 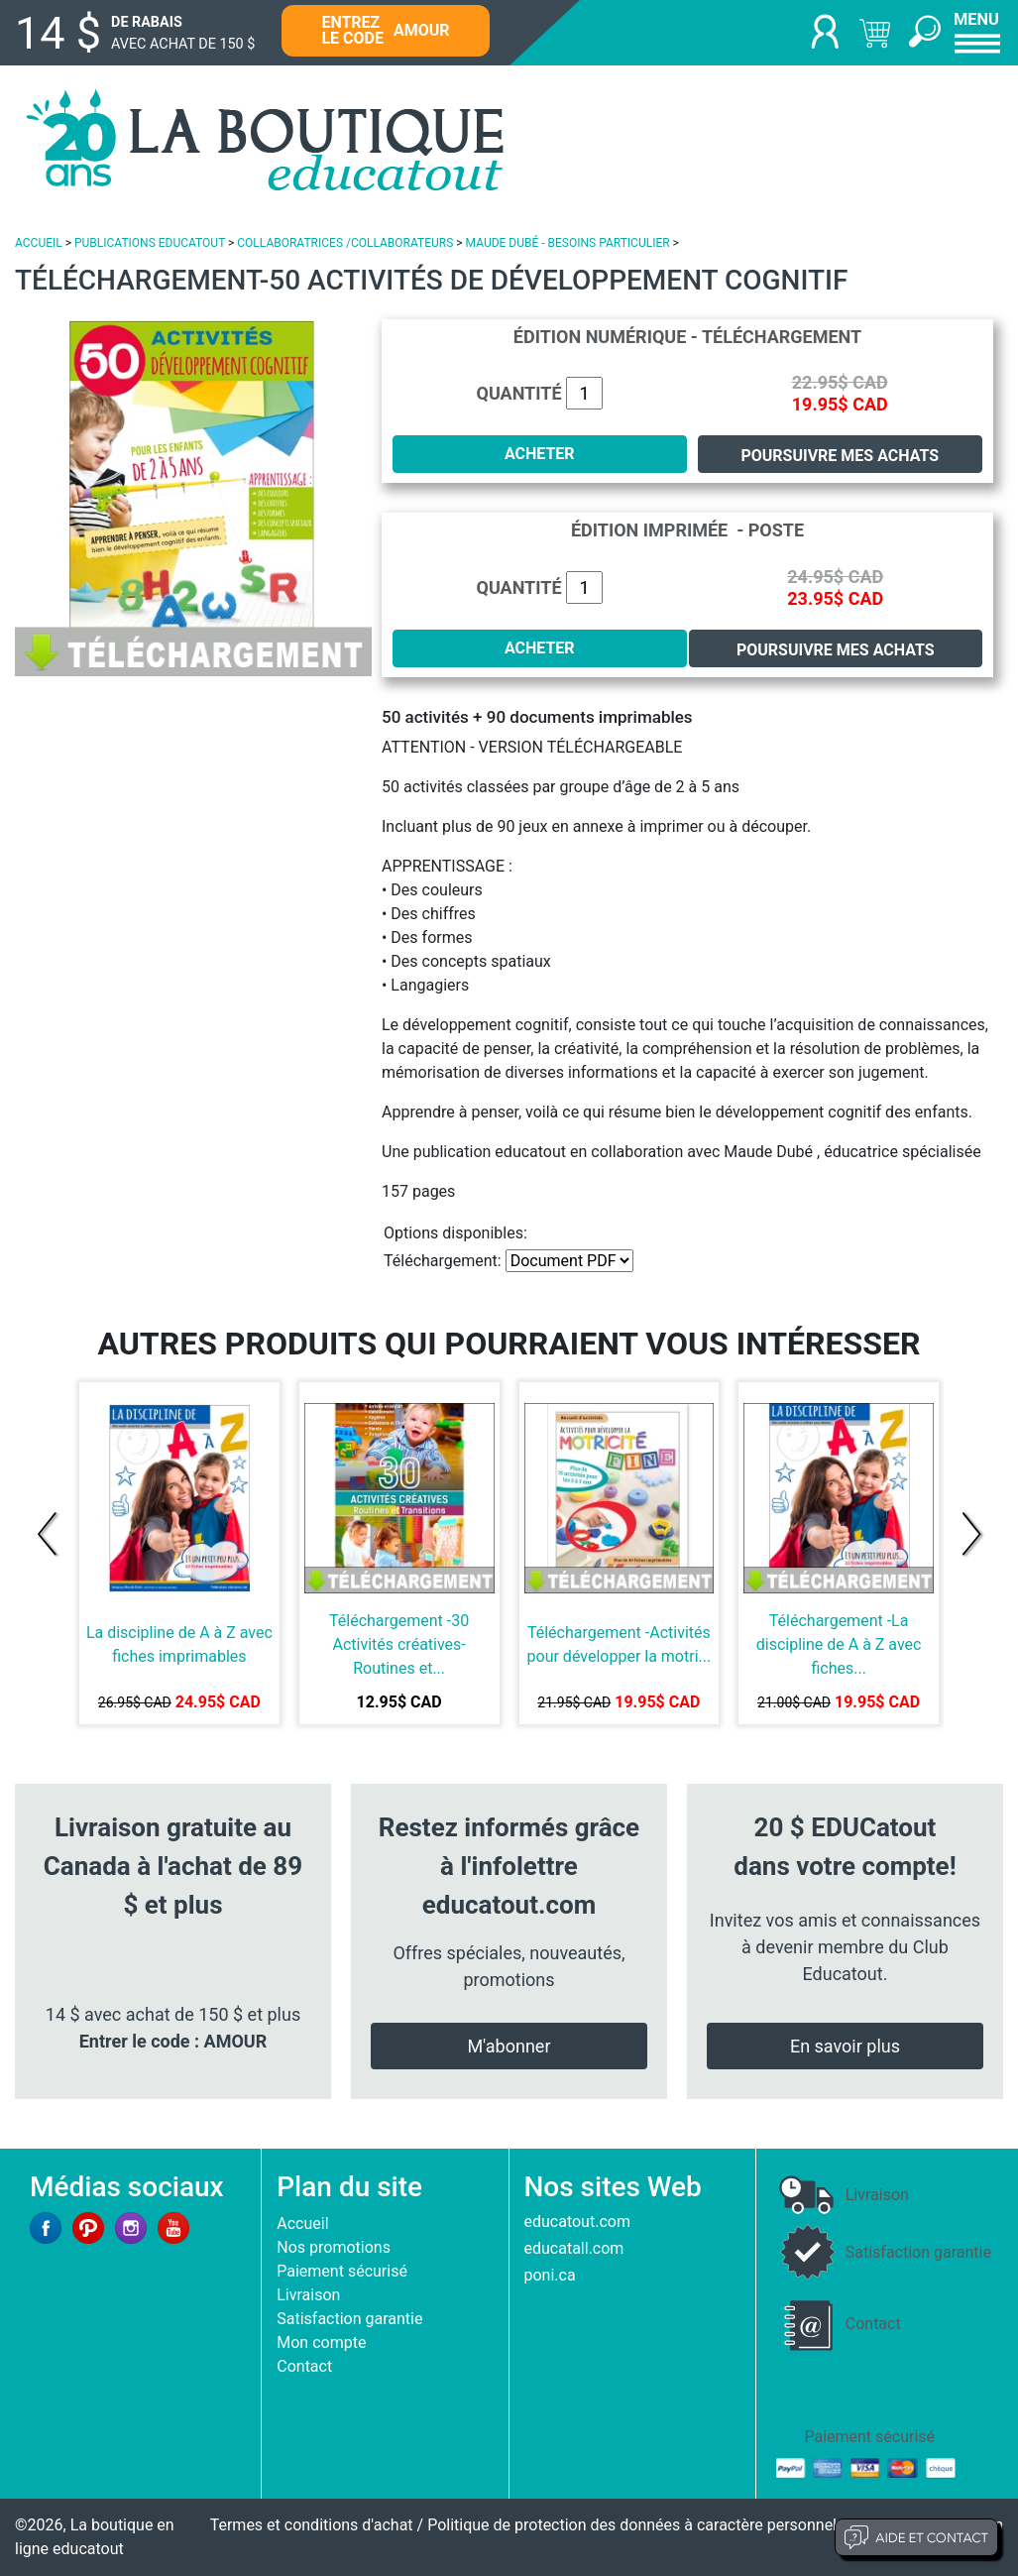 What do you see at coordinates (839, 1644) in the screenshot?
I see `Téléchargement -La discipline de A à Z avec fiches...` at bounding box center [839, 1644].